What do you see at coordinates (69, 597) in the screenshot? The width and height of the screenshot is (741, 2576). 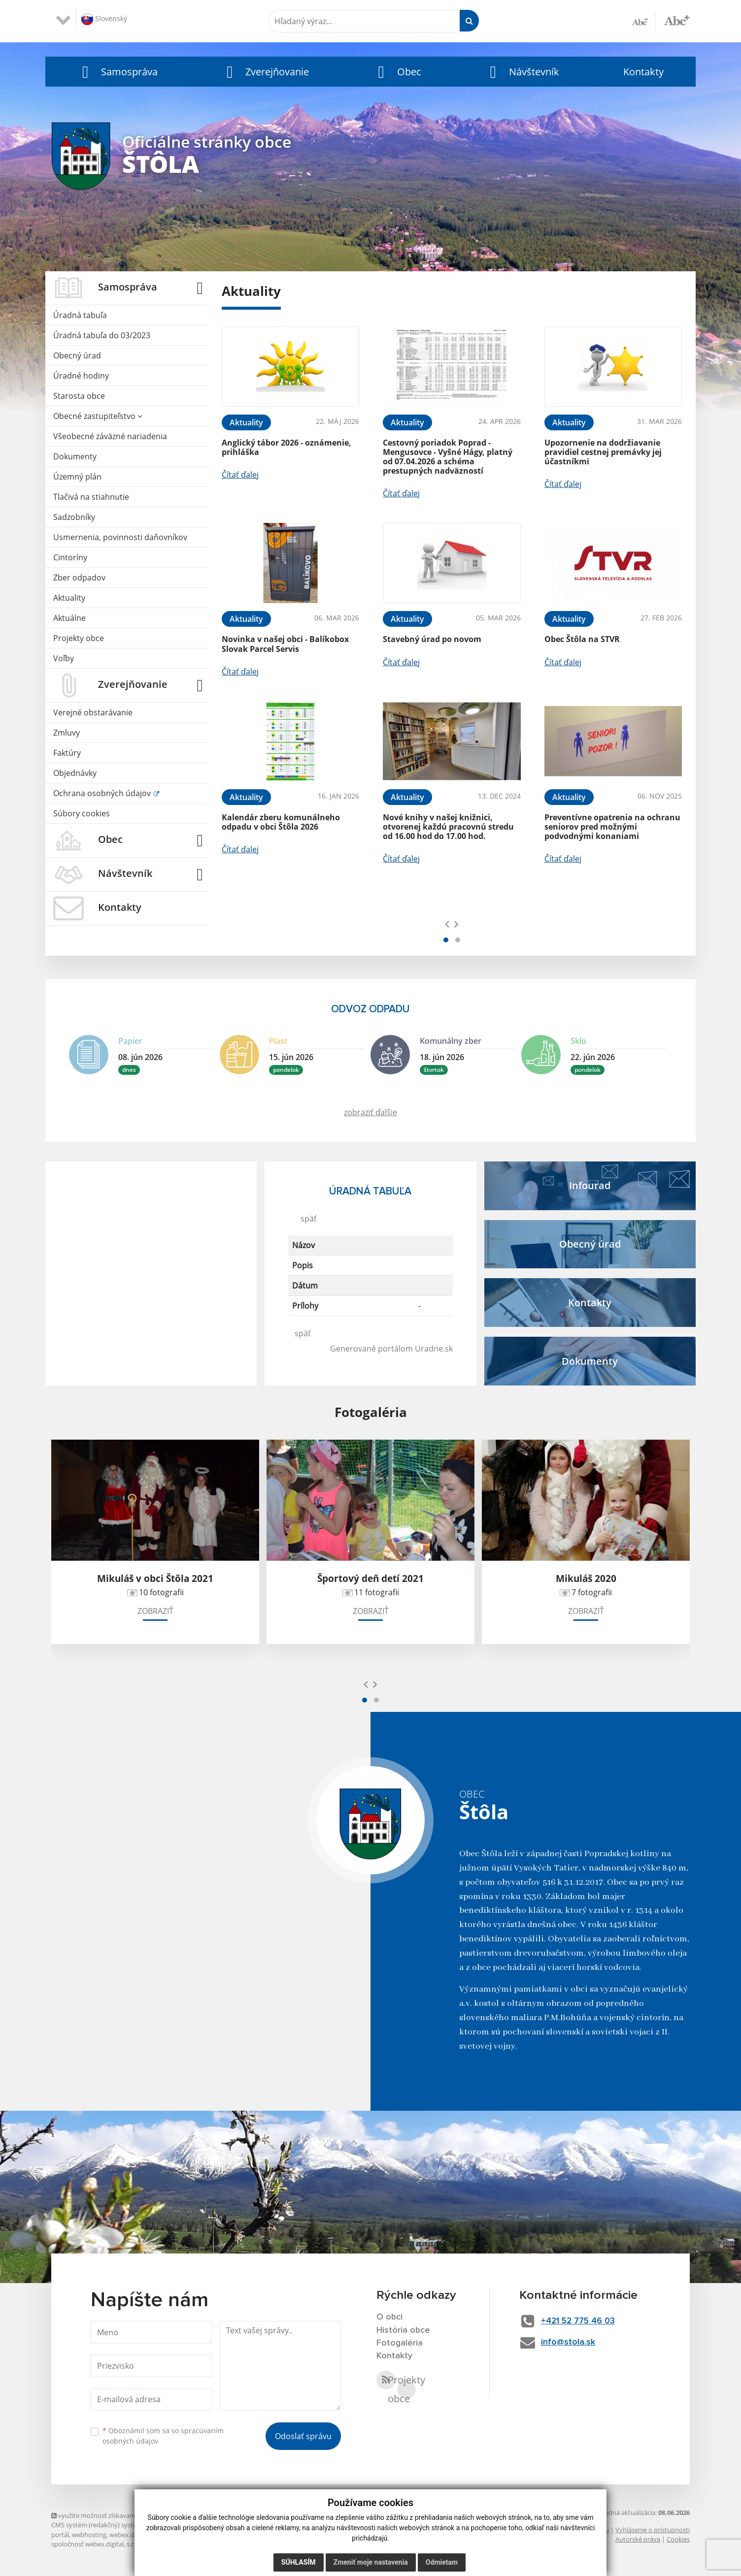 I see `Aktuality` at bounding box center [69, 597].